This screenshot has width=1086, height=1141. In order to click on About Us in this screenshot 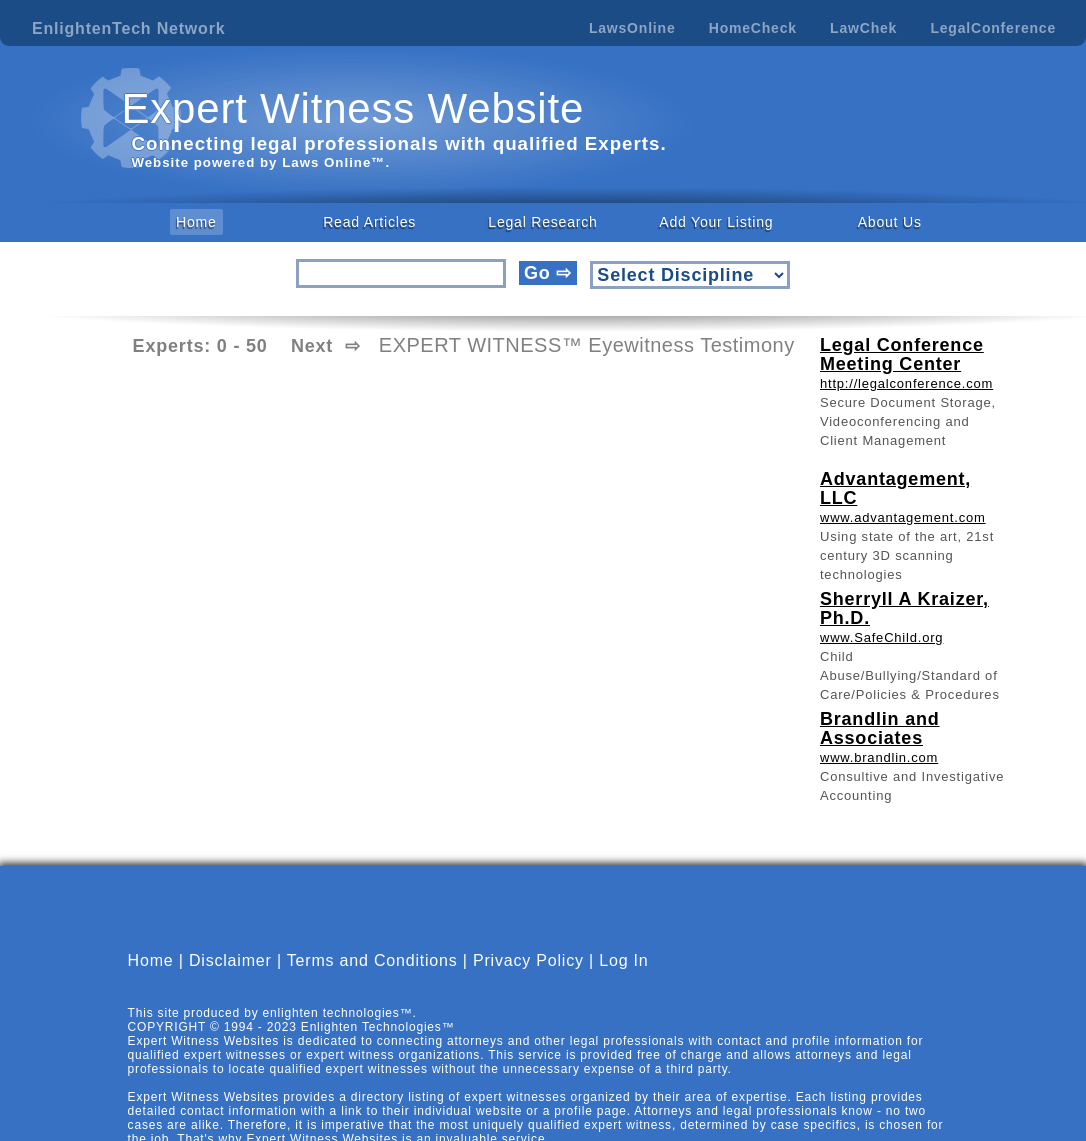, I will do `click(890, 222)`.